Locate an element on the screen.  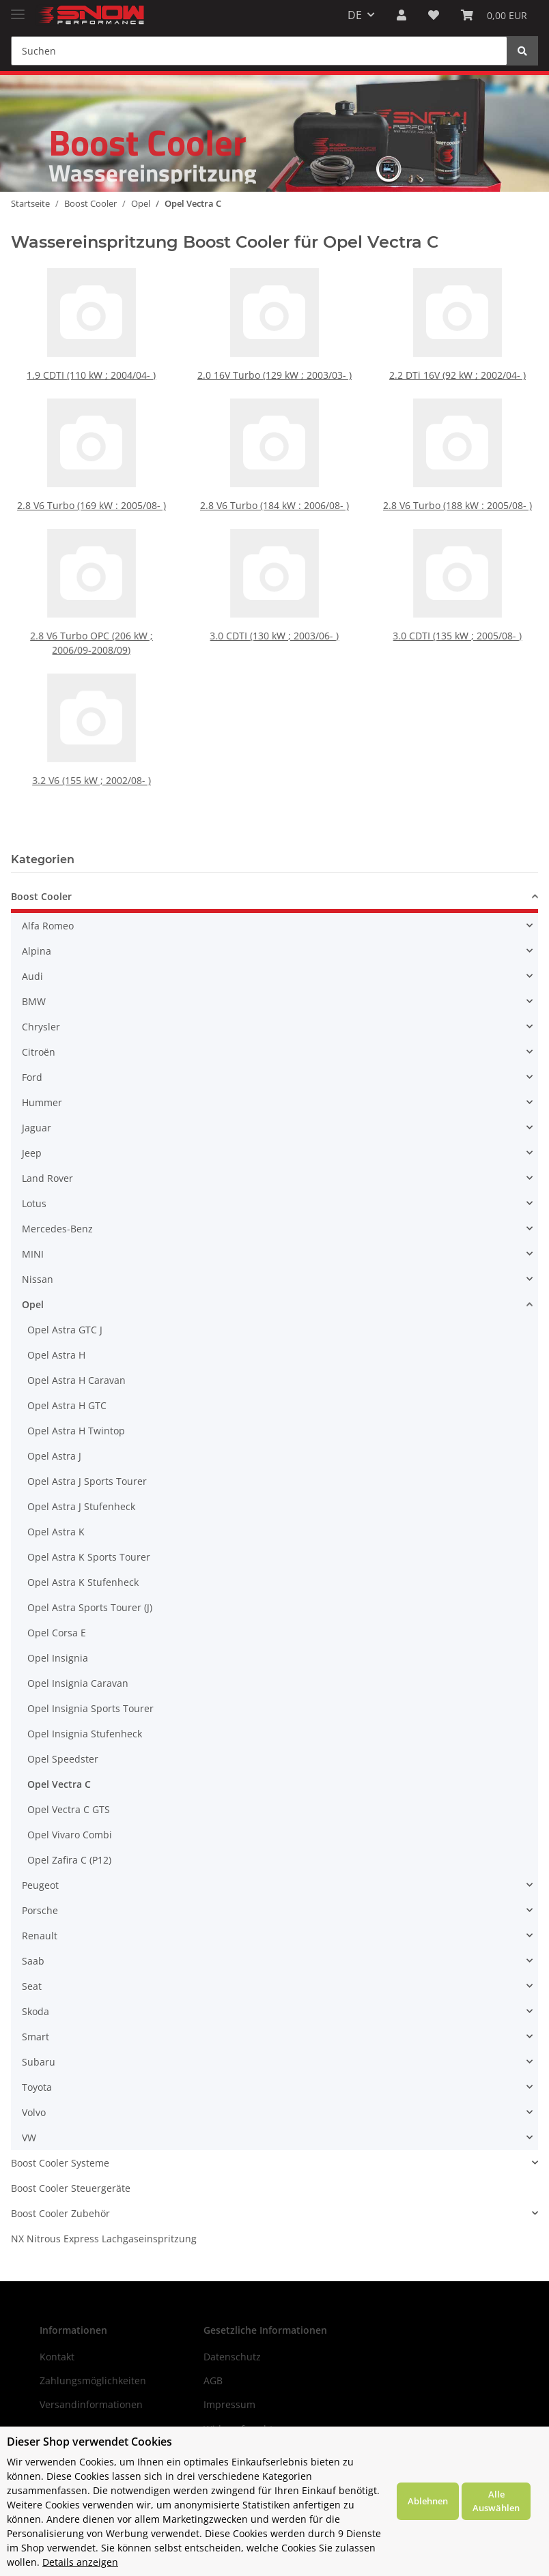
MINI is located at coordinates (33, 1253).